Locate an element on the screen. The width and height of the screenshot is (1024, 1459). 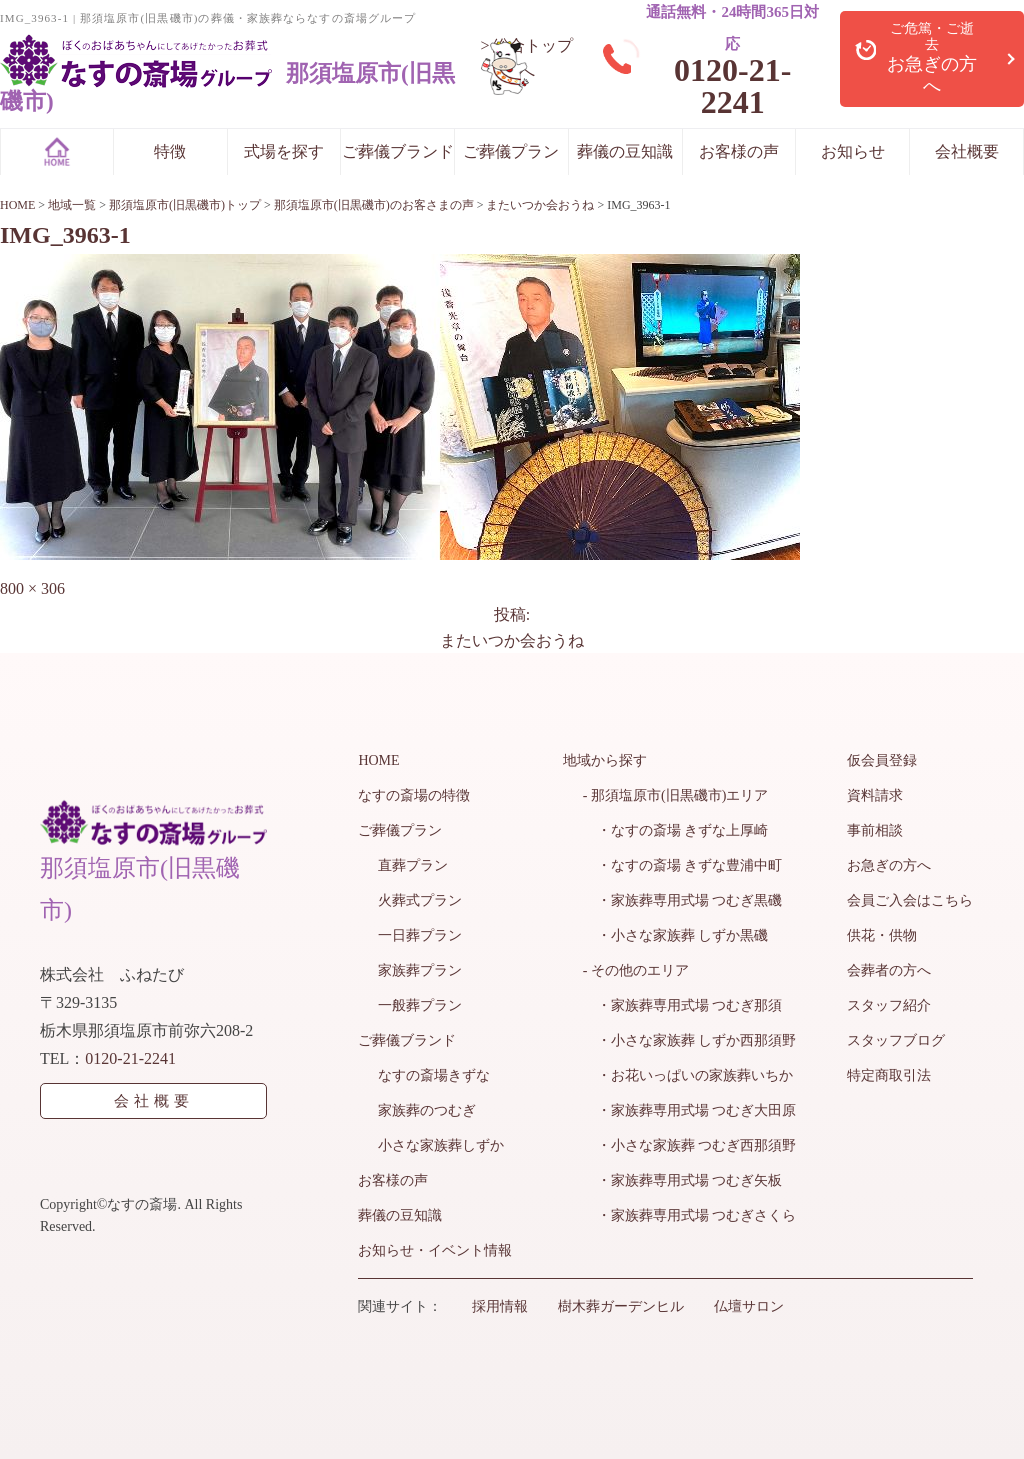
仮会員登録 is located at coordinates (882, 760).